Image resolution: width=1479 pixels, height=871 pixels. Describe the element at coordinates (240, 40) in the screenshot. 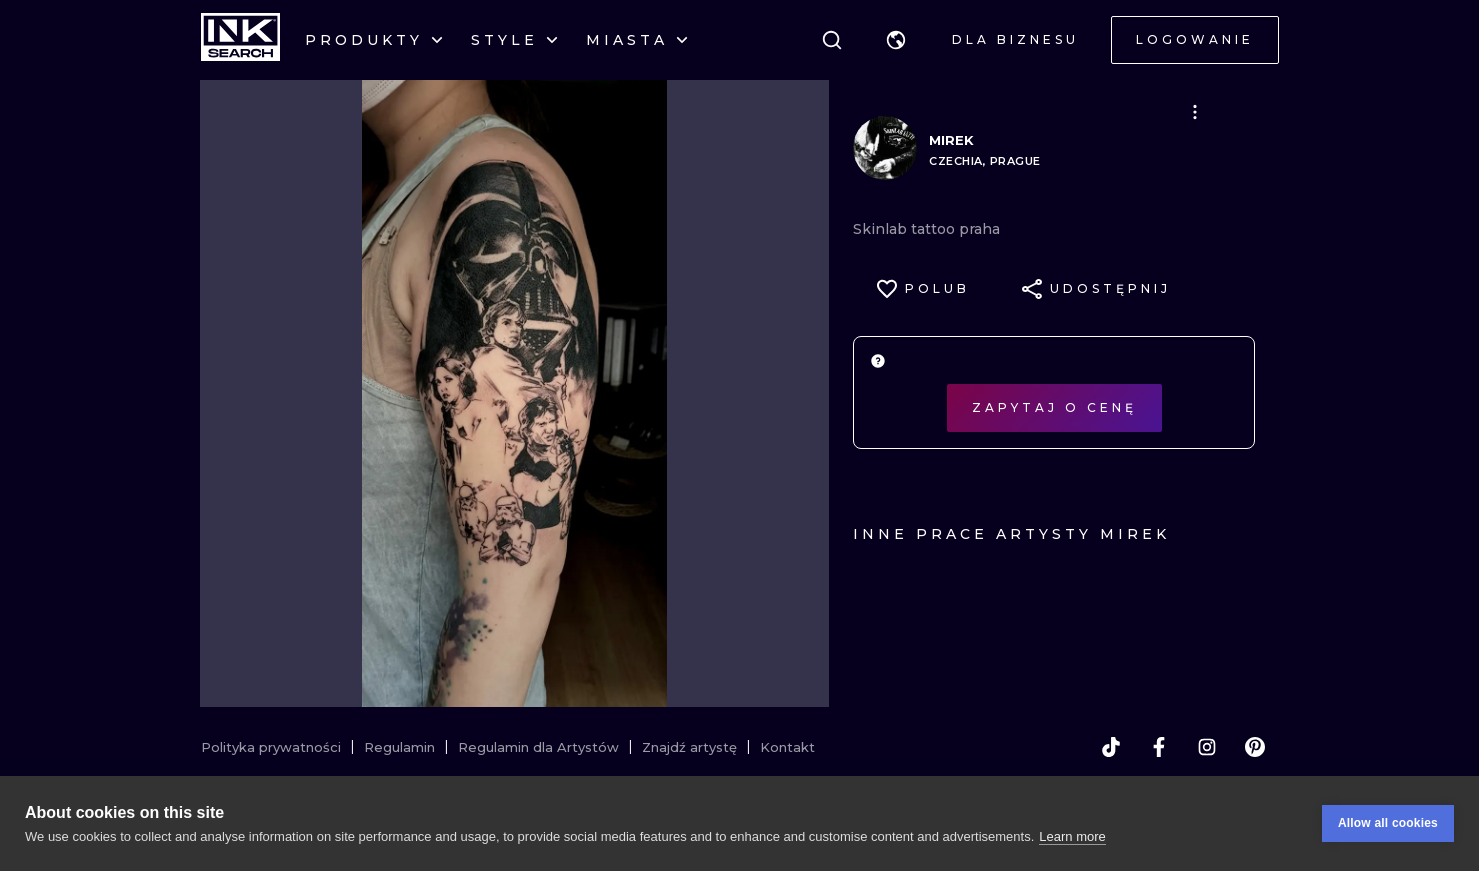

I see `[INKsearch]` at that location.